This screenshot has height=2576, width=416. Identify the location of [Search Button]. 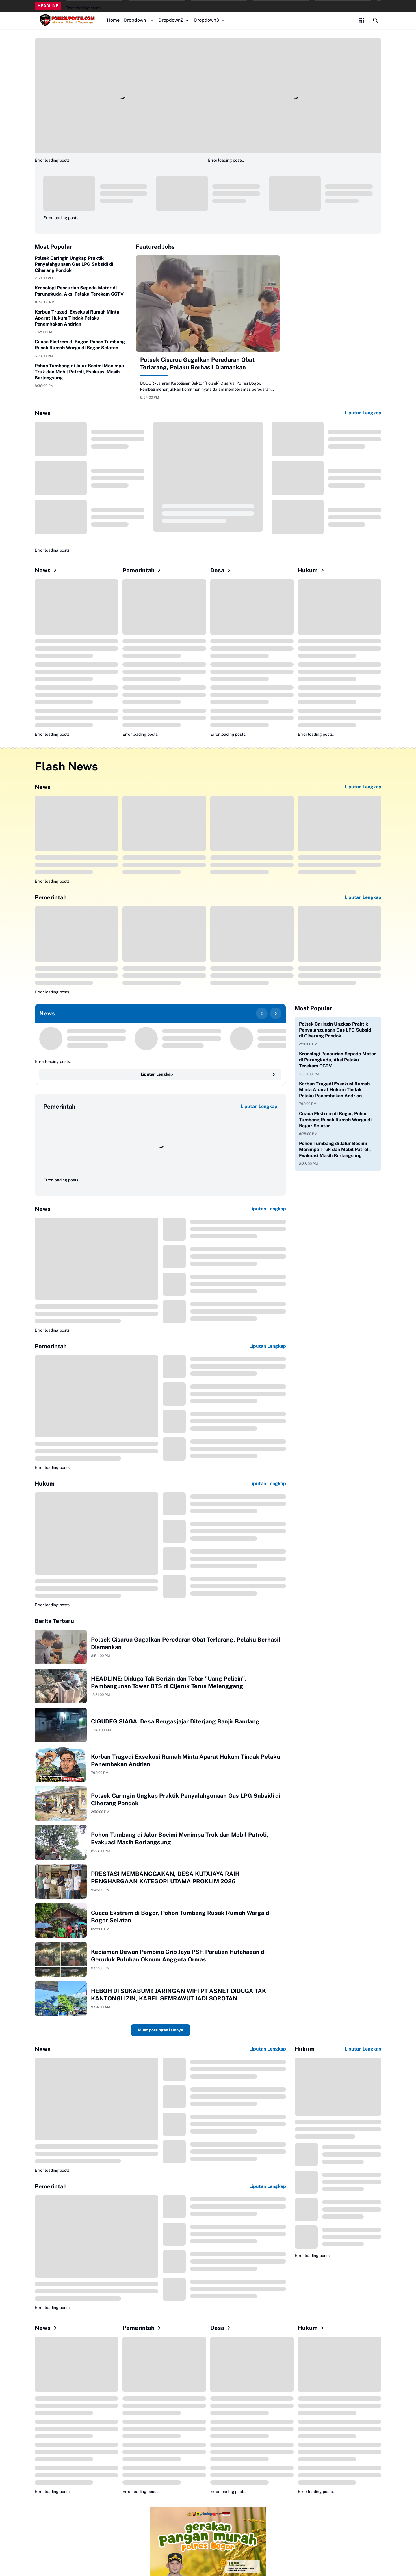
(375, 20).